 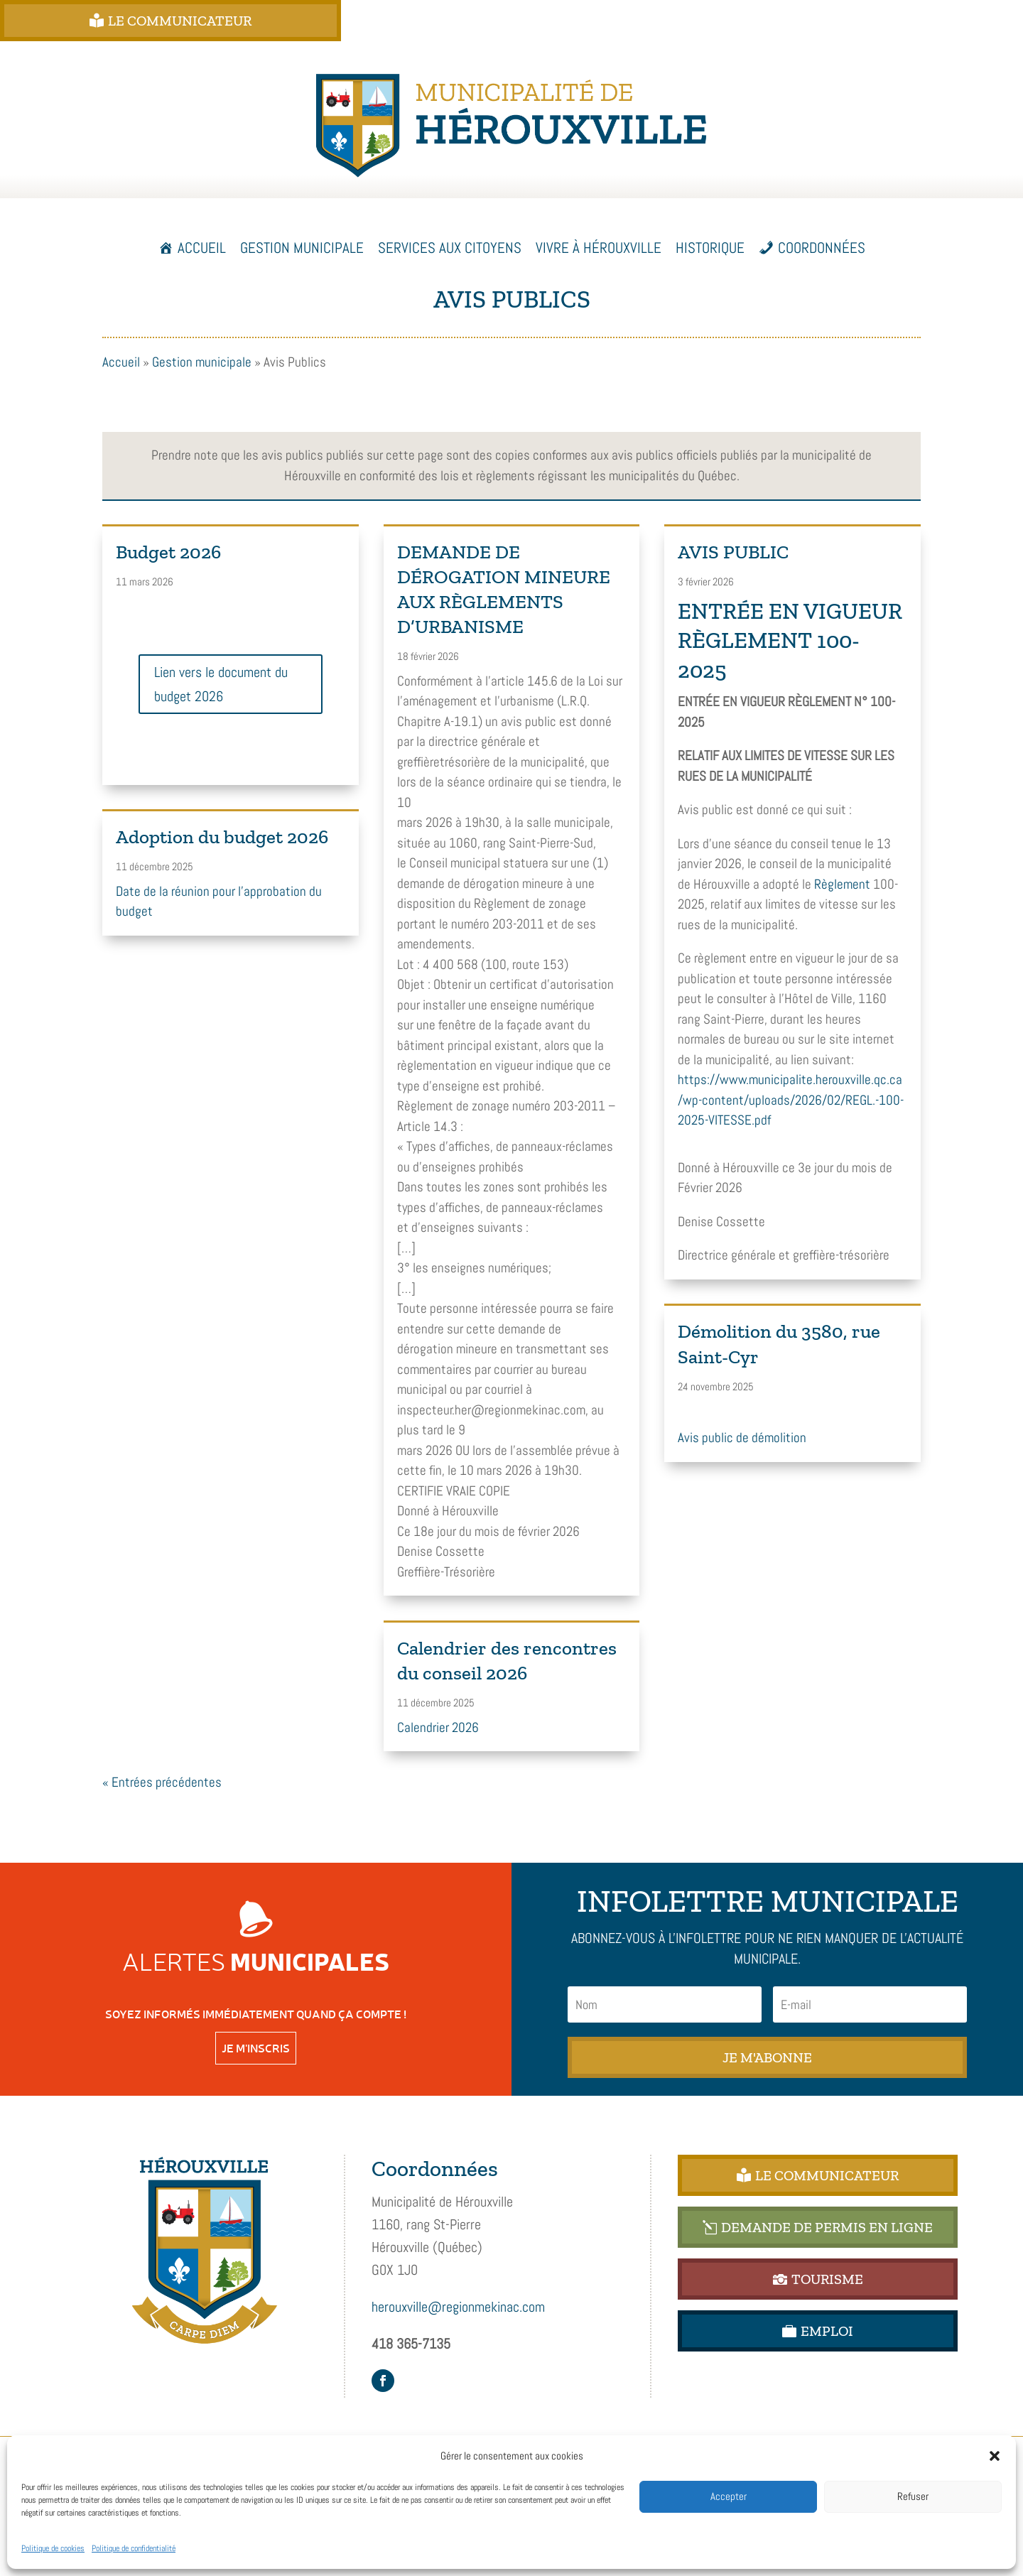 What do you see at coordinates (821, 247) in the screenshot?
I see `Coordonnées` at bounding box center [821, 247].